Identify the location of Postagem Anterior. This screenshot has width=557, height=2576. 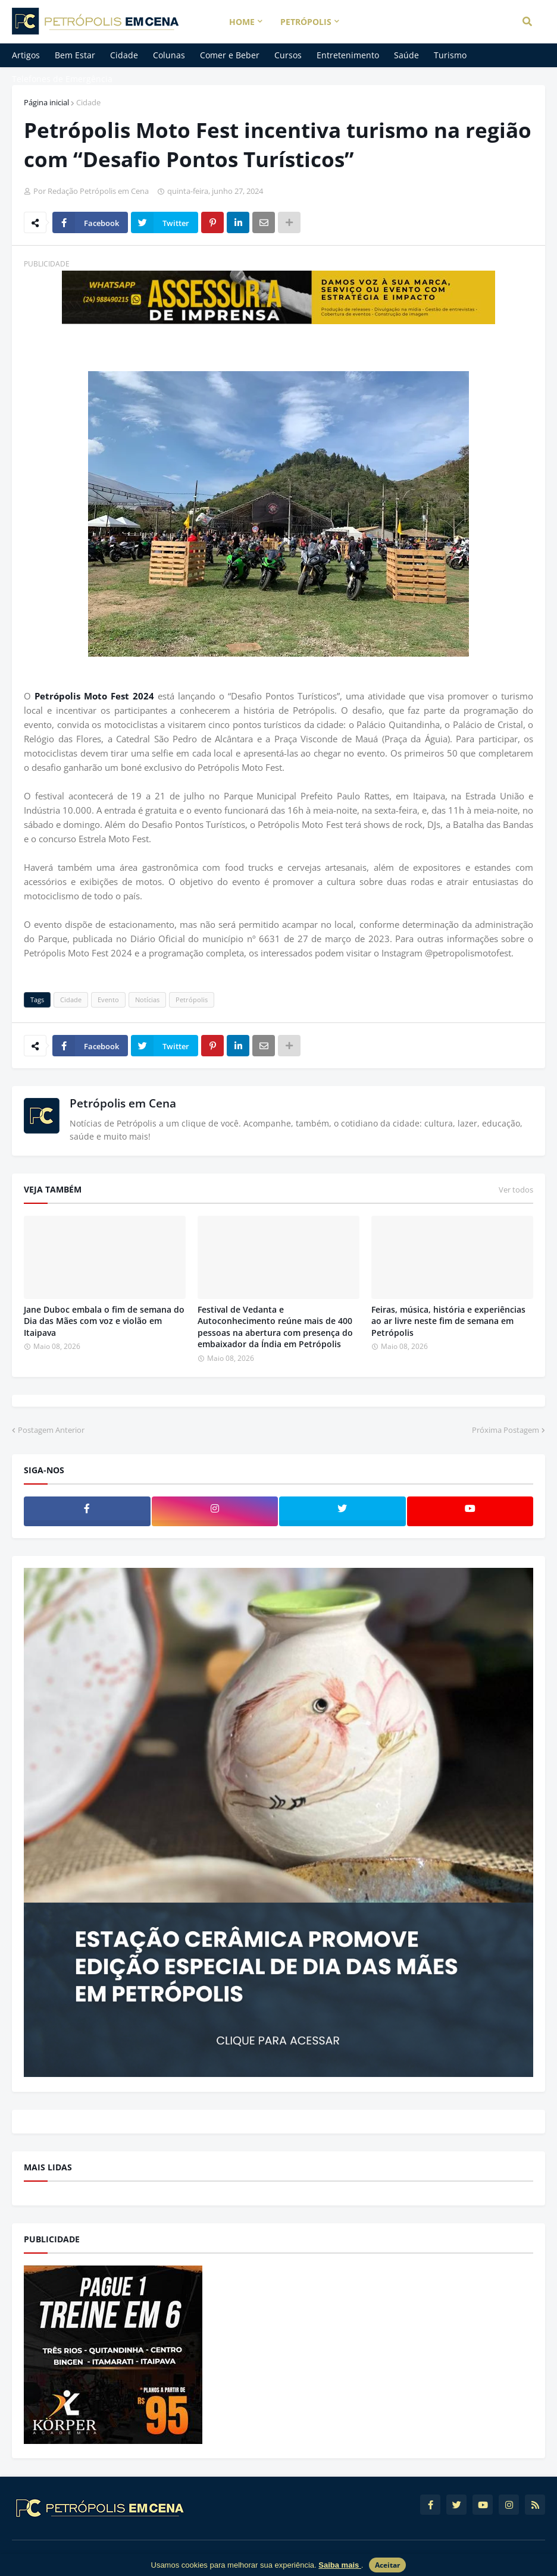
(51, 1430).